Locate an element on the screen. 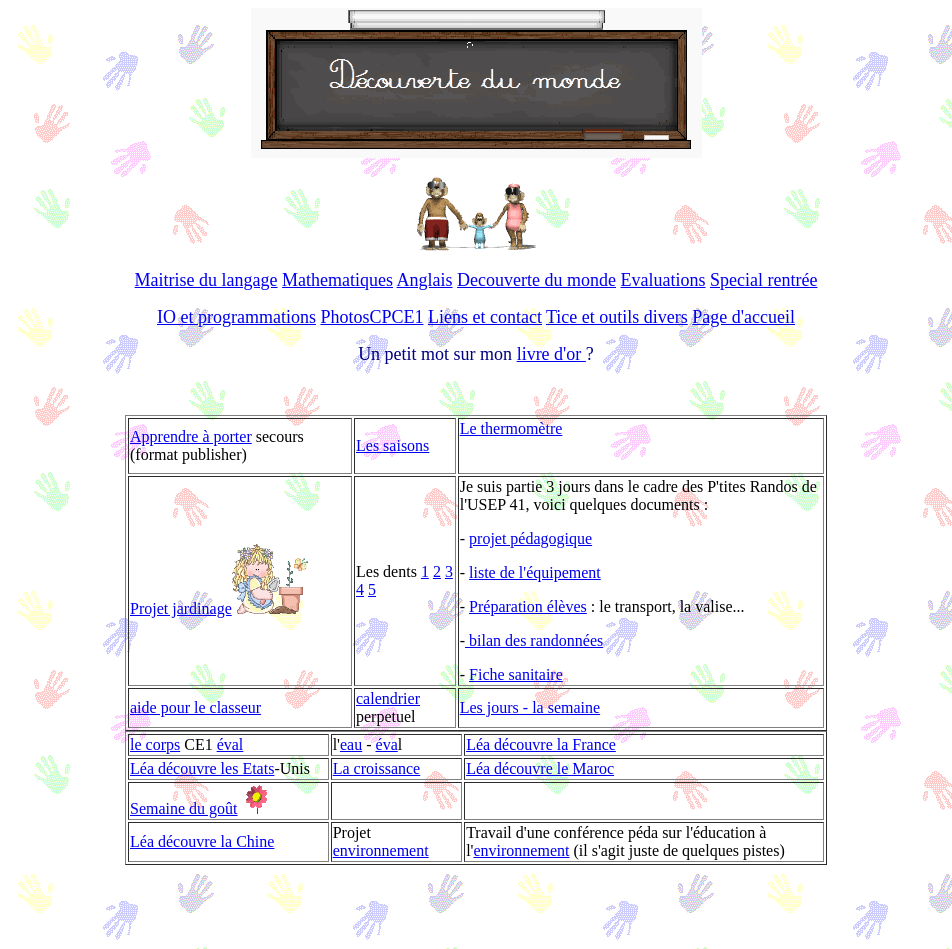 The image size is (952, 949). livre d'or is located at coordinates (551, 354).